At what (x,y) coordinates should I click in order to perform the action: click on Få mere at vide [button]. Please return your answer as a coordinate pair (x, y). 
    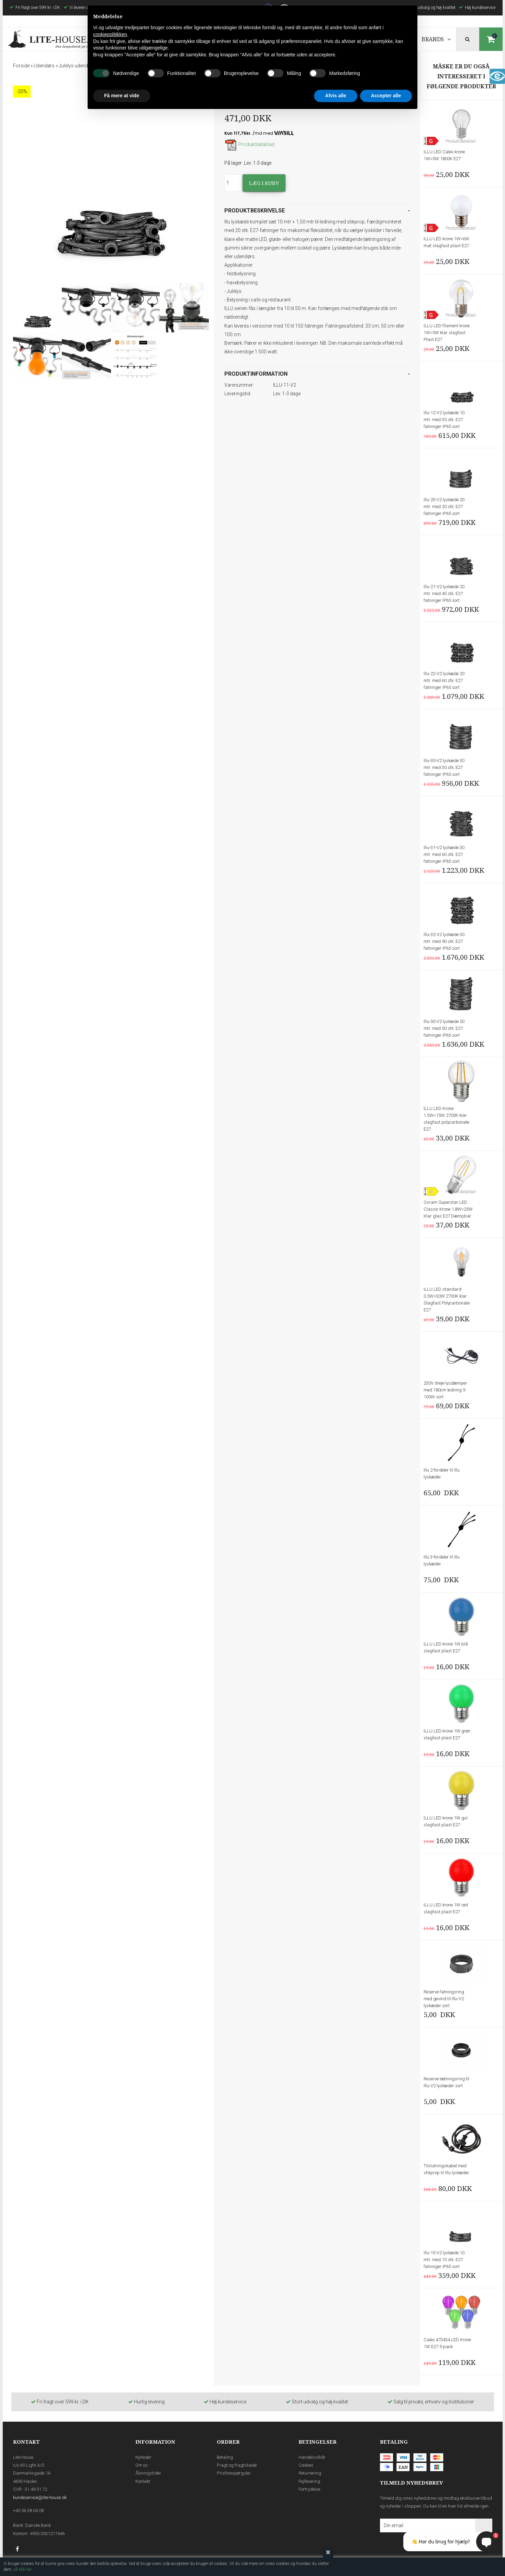
    Looking at the image, I should click on (121, 95).